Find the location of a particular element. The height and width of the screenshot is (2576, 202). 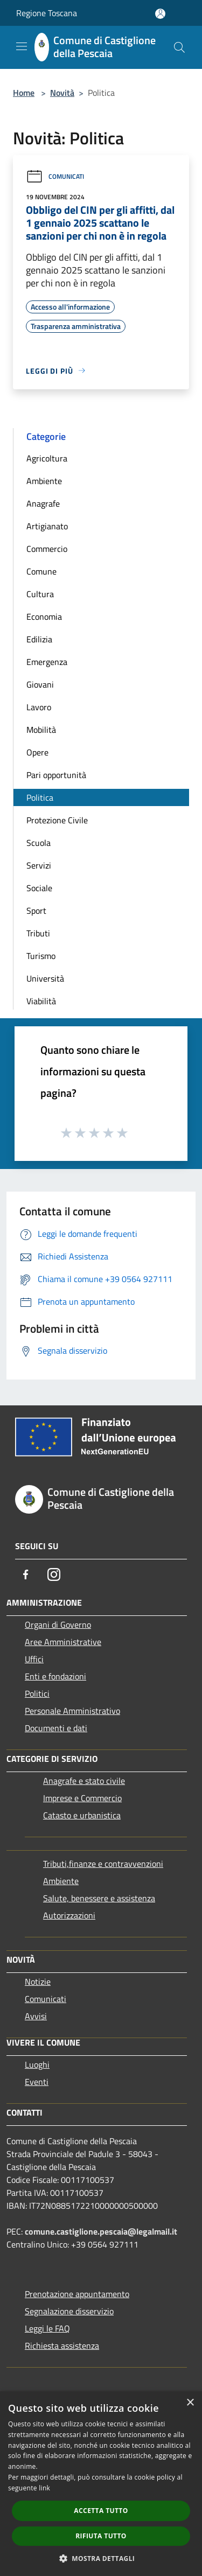

Agricoltura is located at coordinates (46, 458).